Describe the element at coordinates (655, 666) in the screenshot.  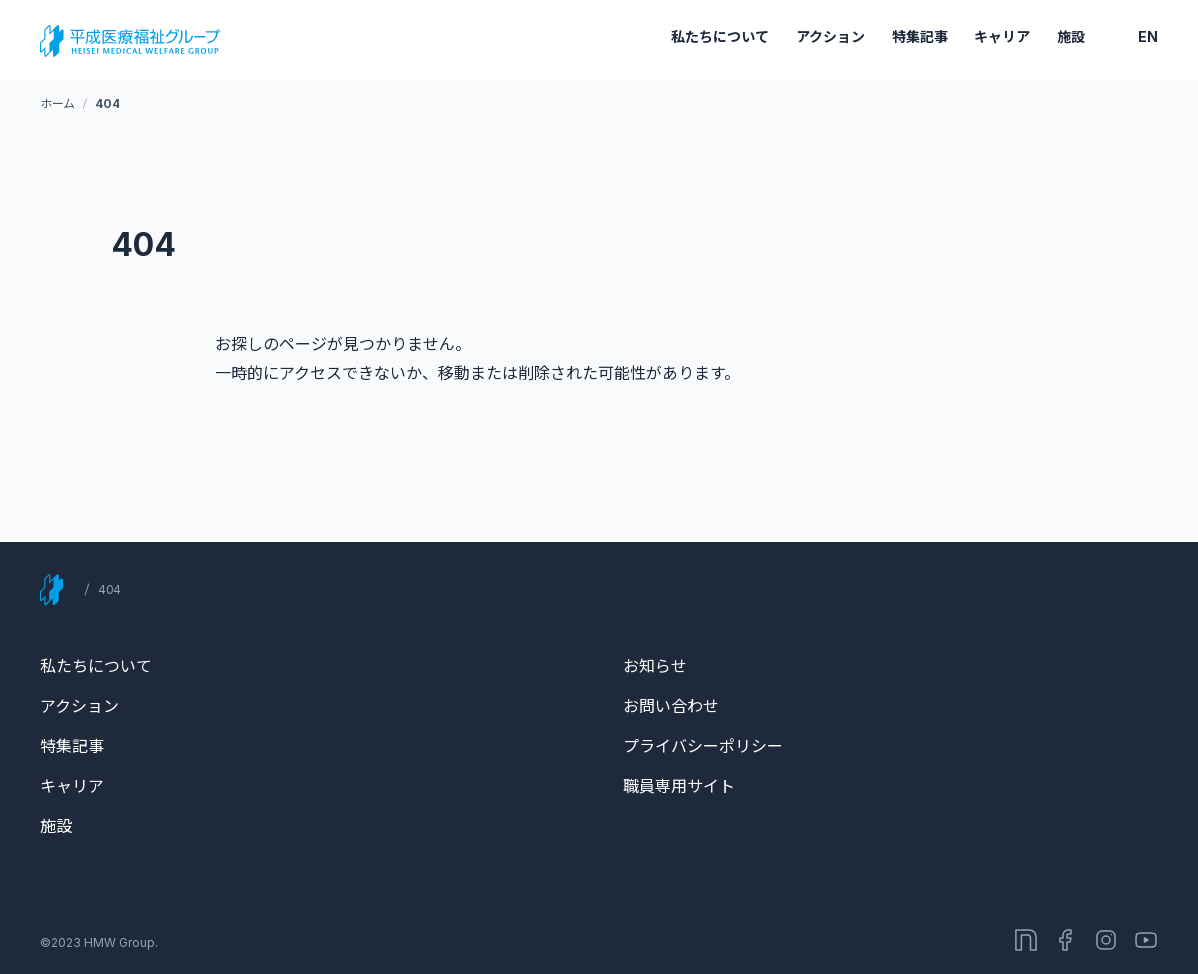
I see `お知らせ` at that location.